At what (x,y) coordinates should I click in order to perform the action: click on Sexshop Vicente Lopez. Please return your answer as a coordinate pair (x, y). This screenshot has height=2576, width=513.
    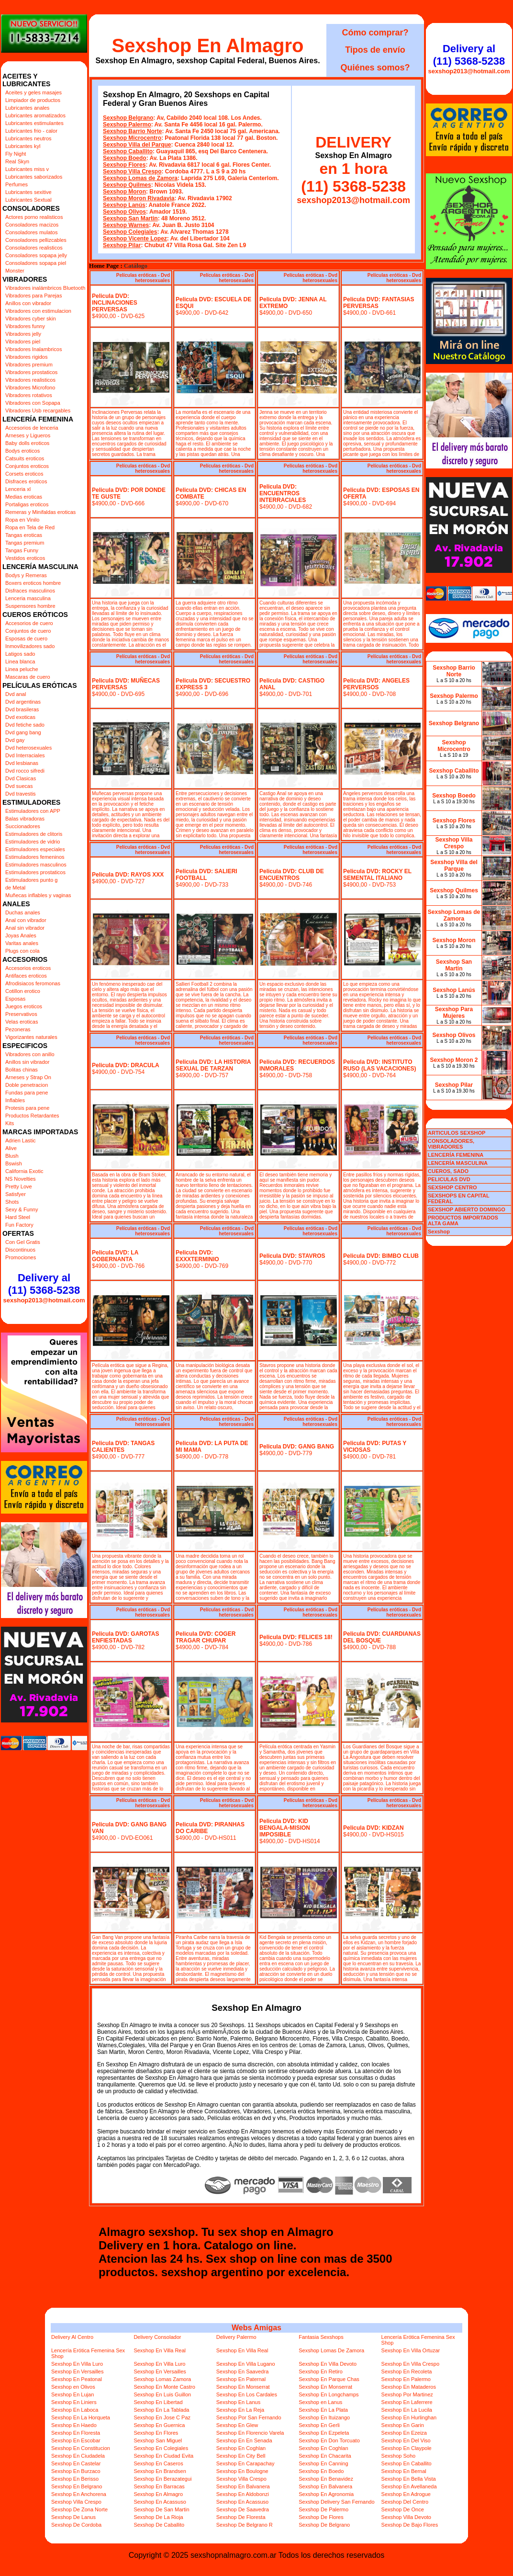
    Looking at the image, I should click on (135, 238).